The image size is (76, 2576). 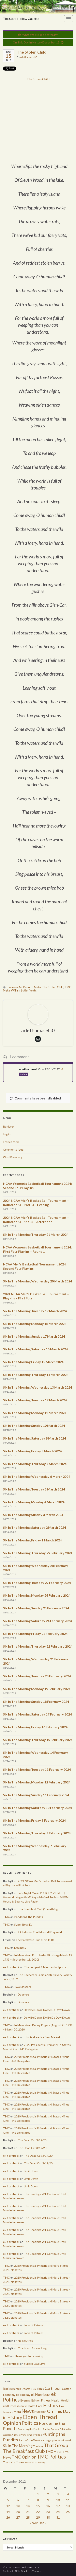 What do you see at coordinates (40, 2394) in the screenshot?
I see `ek Hornbeck [ek Hornbeck (780 items)]` at bounding box center [40, 2394].